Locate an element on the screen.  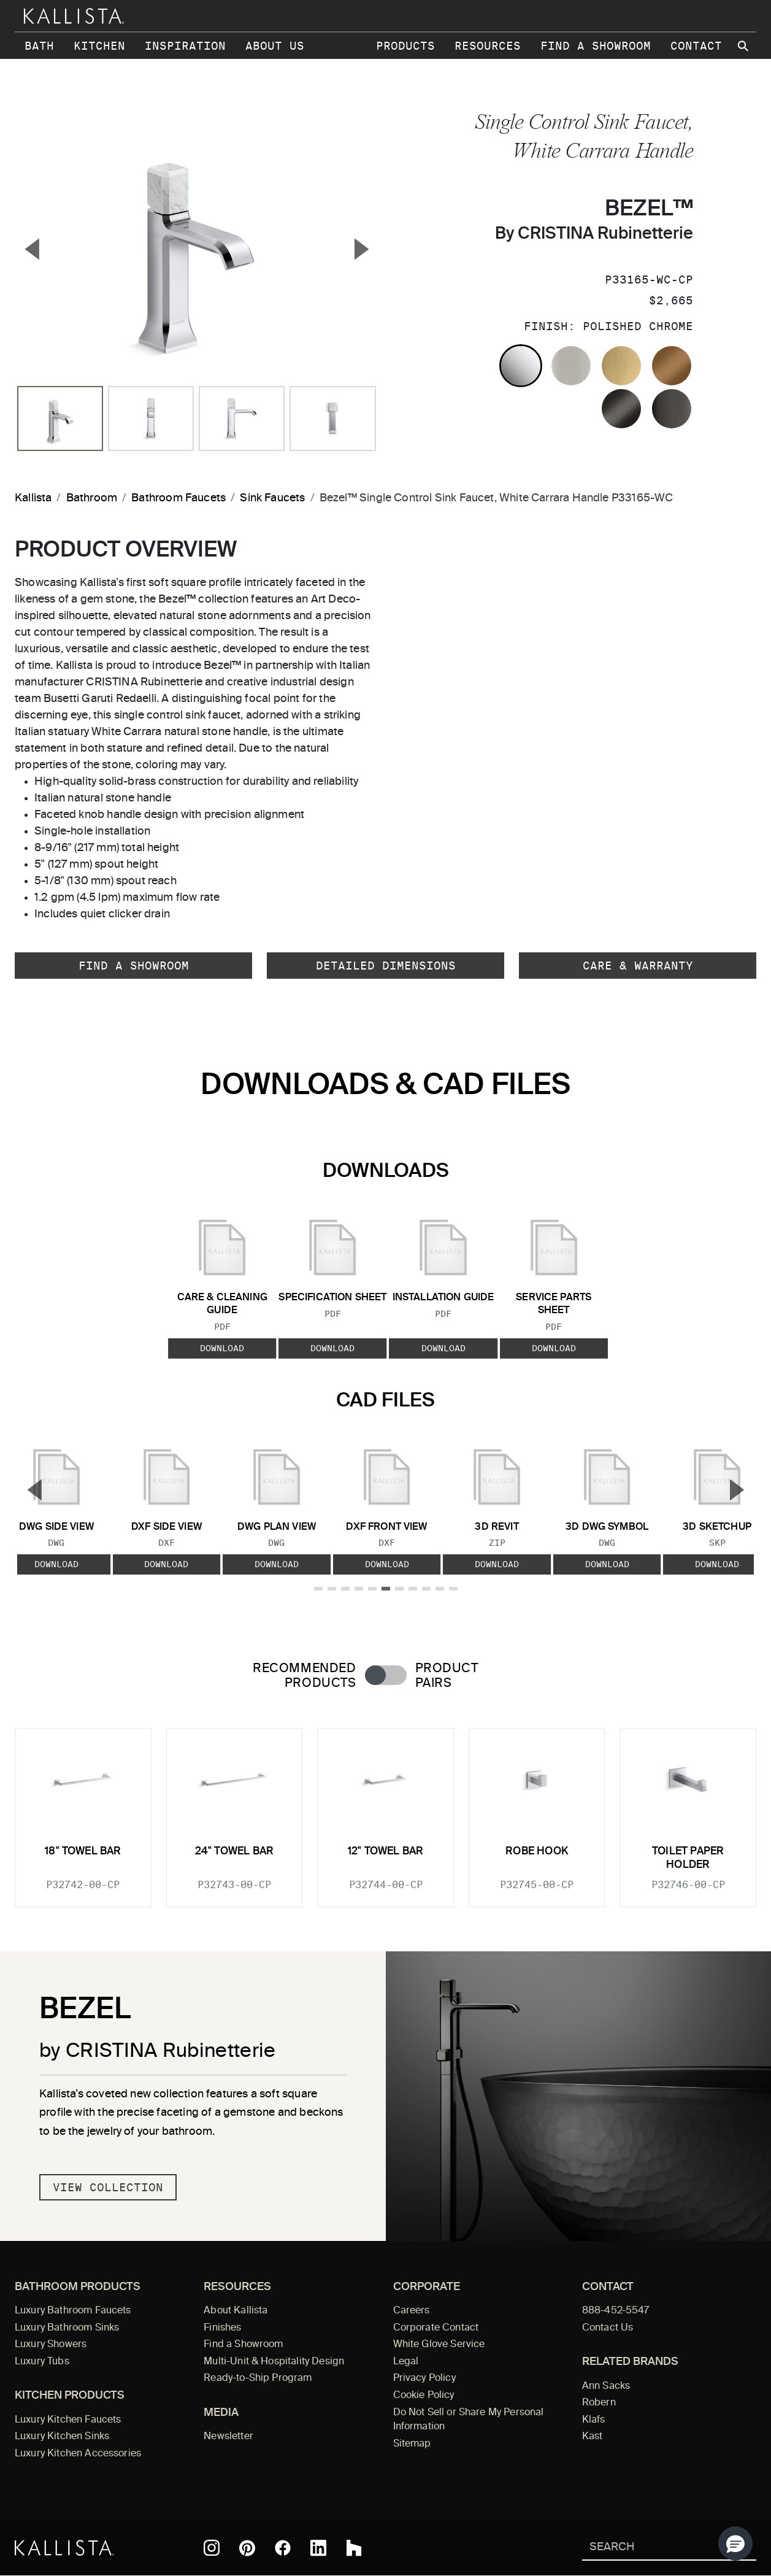
Luxury Bathroom Sinks is located at coordinates (67, 2328).